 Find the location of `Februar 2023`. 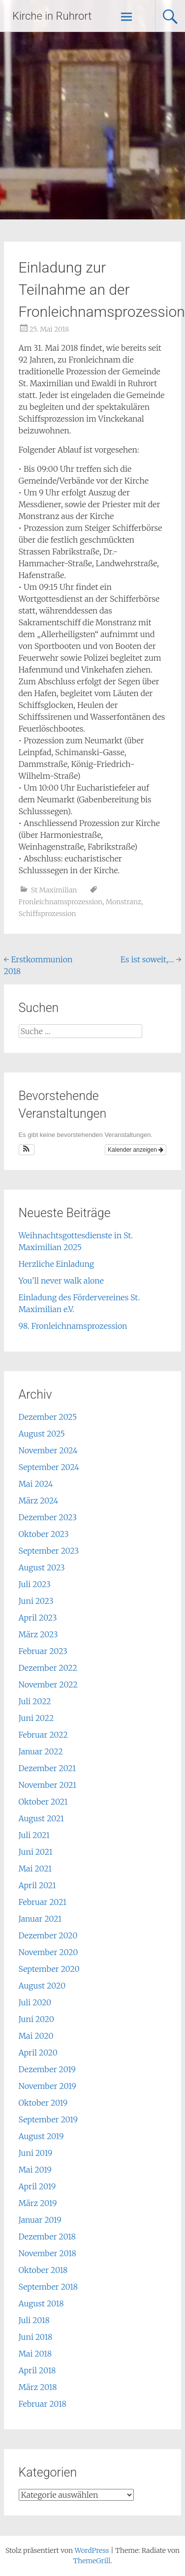

Februar 2023 is located at coordinates (43, 1651).